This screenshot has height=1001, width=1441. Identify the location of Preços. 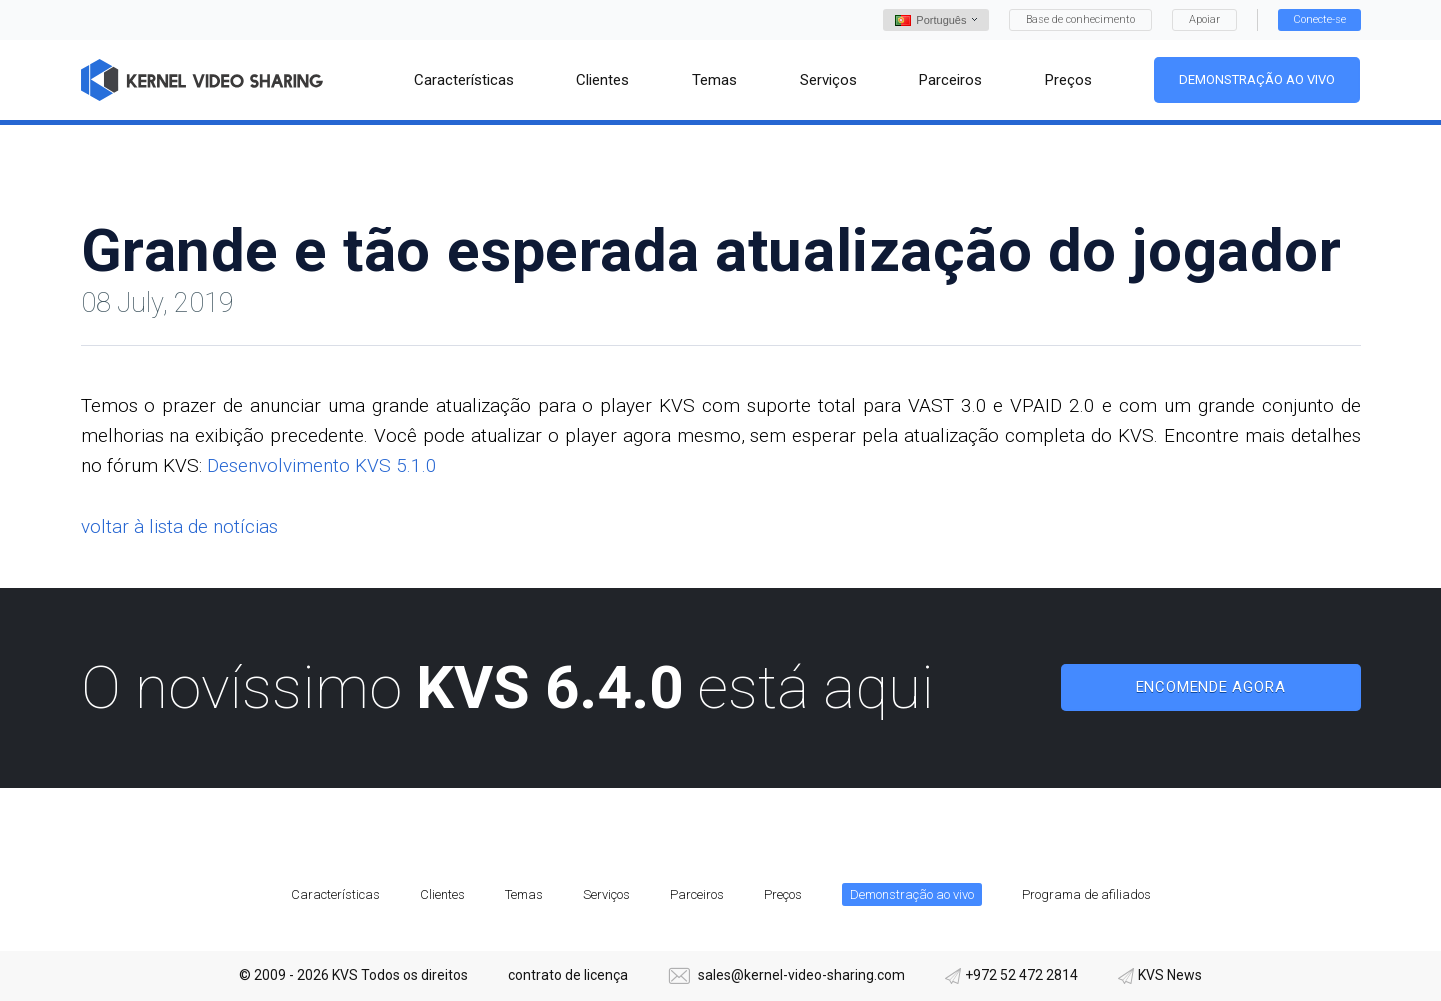
(783, 894).